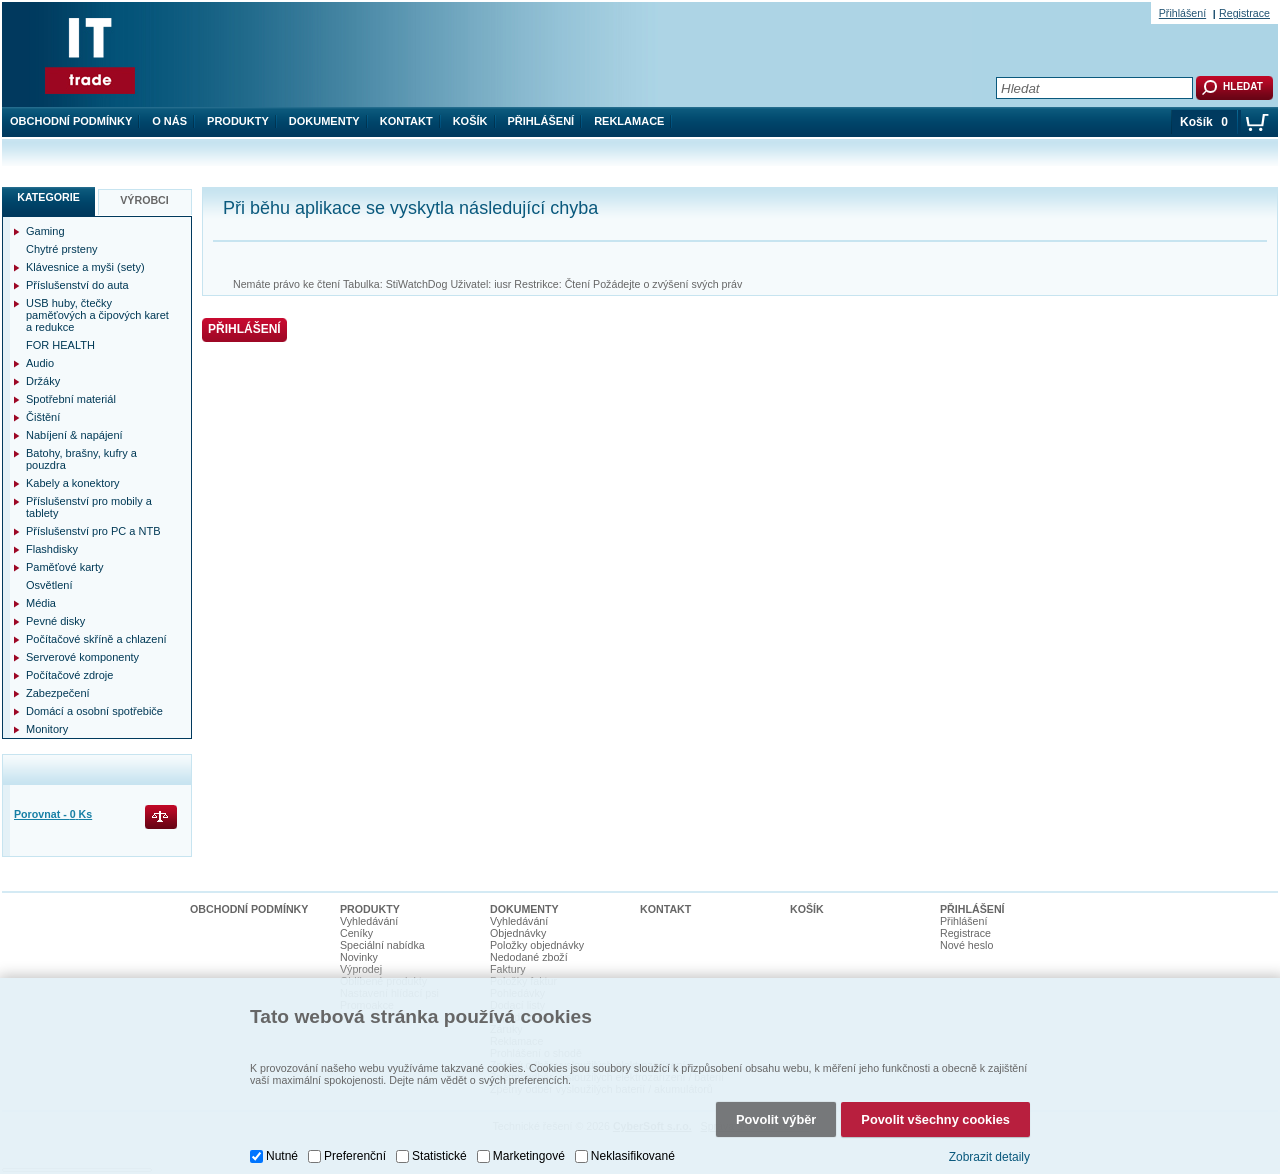  Describe the element at coordinates (81, 459) in the screenshot. I see `Batohy, brašny, kufry a pouzdra` at that location.